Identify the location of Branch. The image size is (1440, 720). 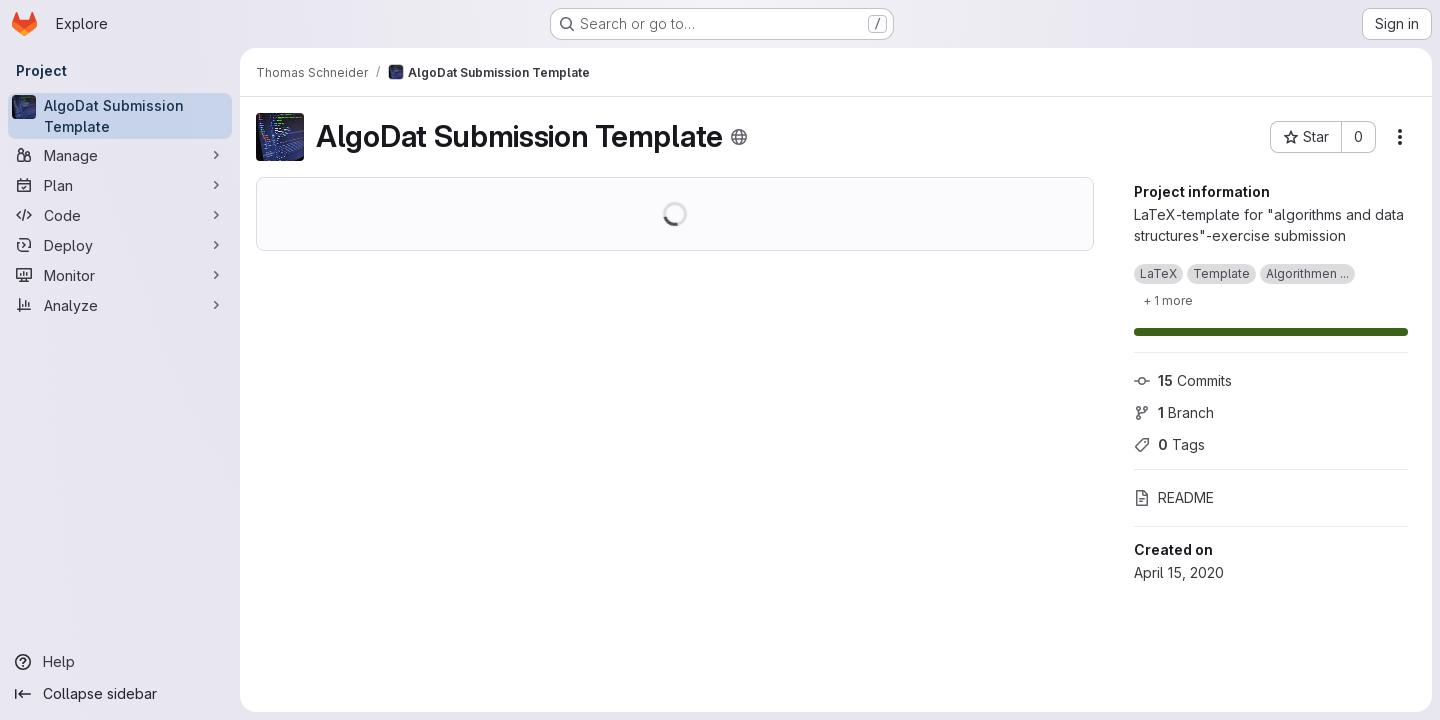
(1174, 412).